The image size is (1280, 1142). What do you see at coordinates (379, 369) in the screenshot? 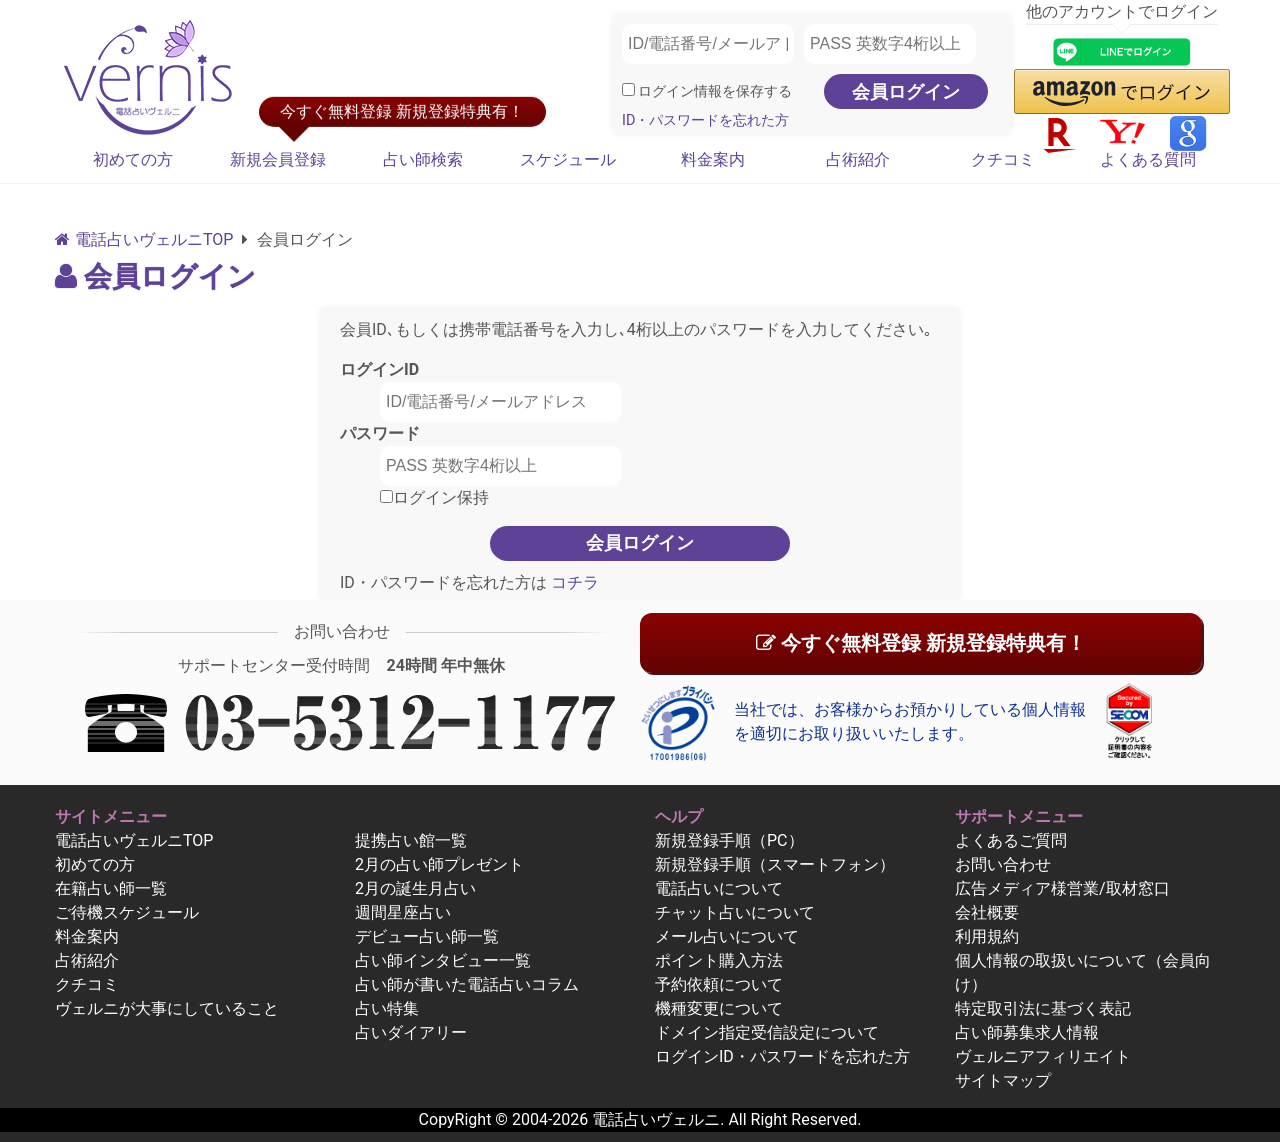
I see `ログインID` at bounding box center [379, 369].